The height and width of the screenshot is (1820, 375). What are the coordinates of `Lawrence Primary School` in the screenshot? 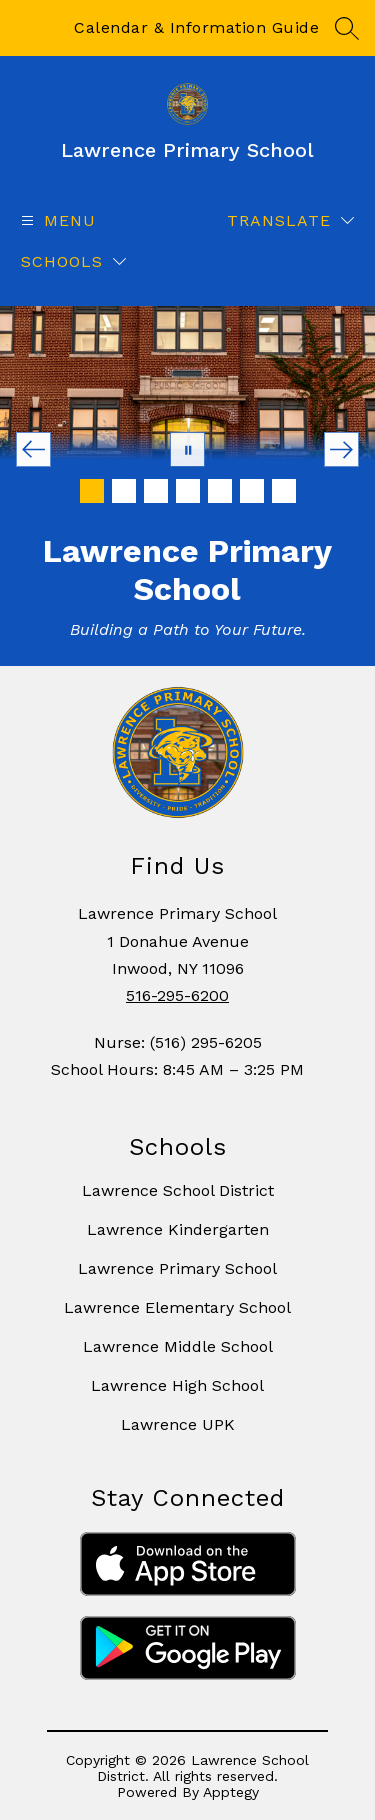 It's located at (177, 1268).